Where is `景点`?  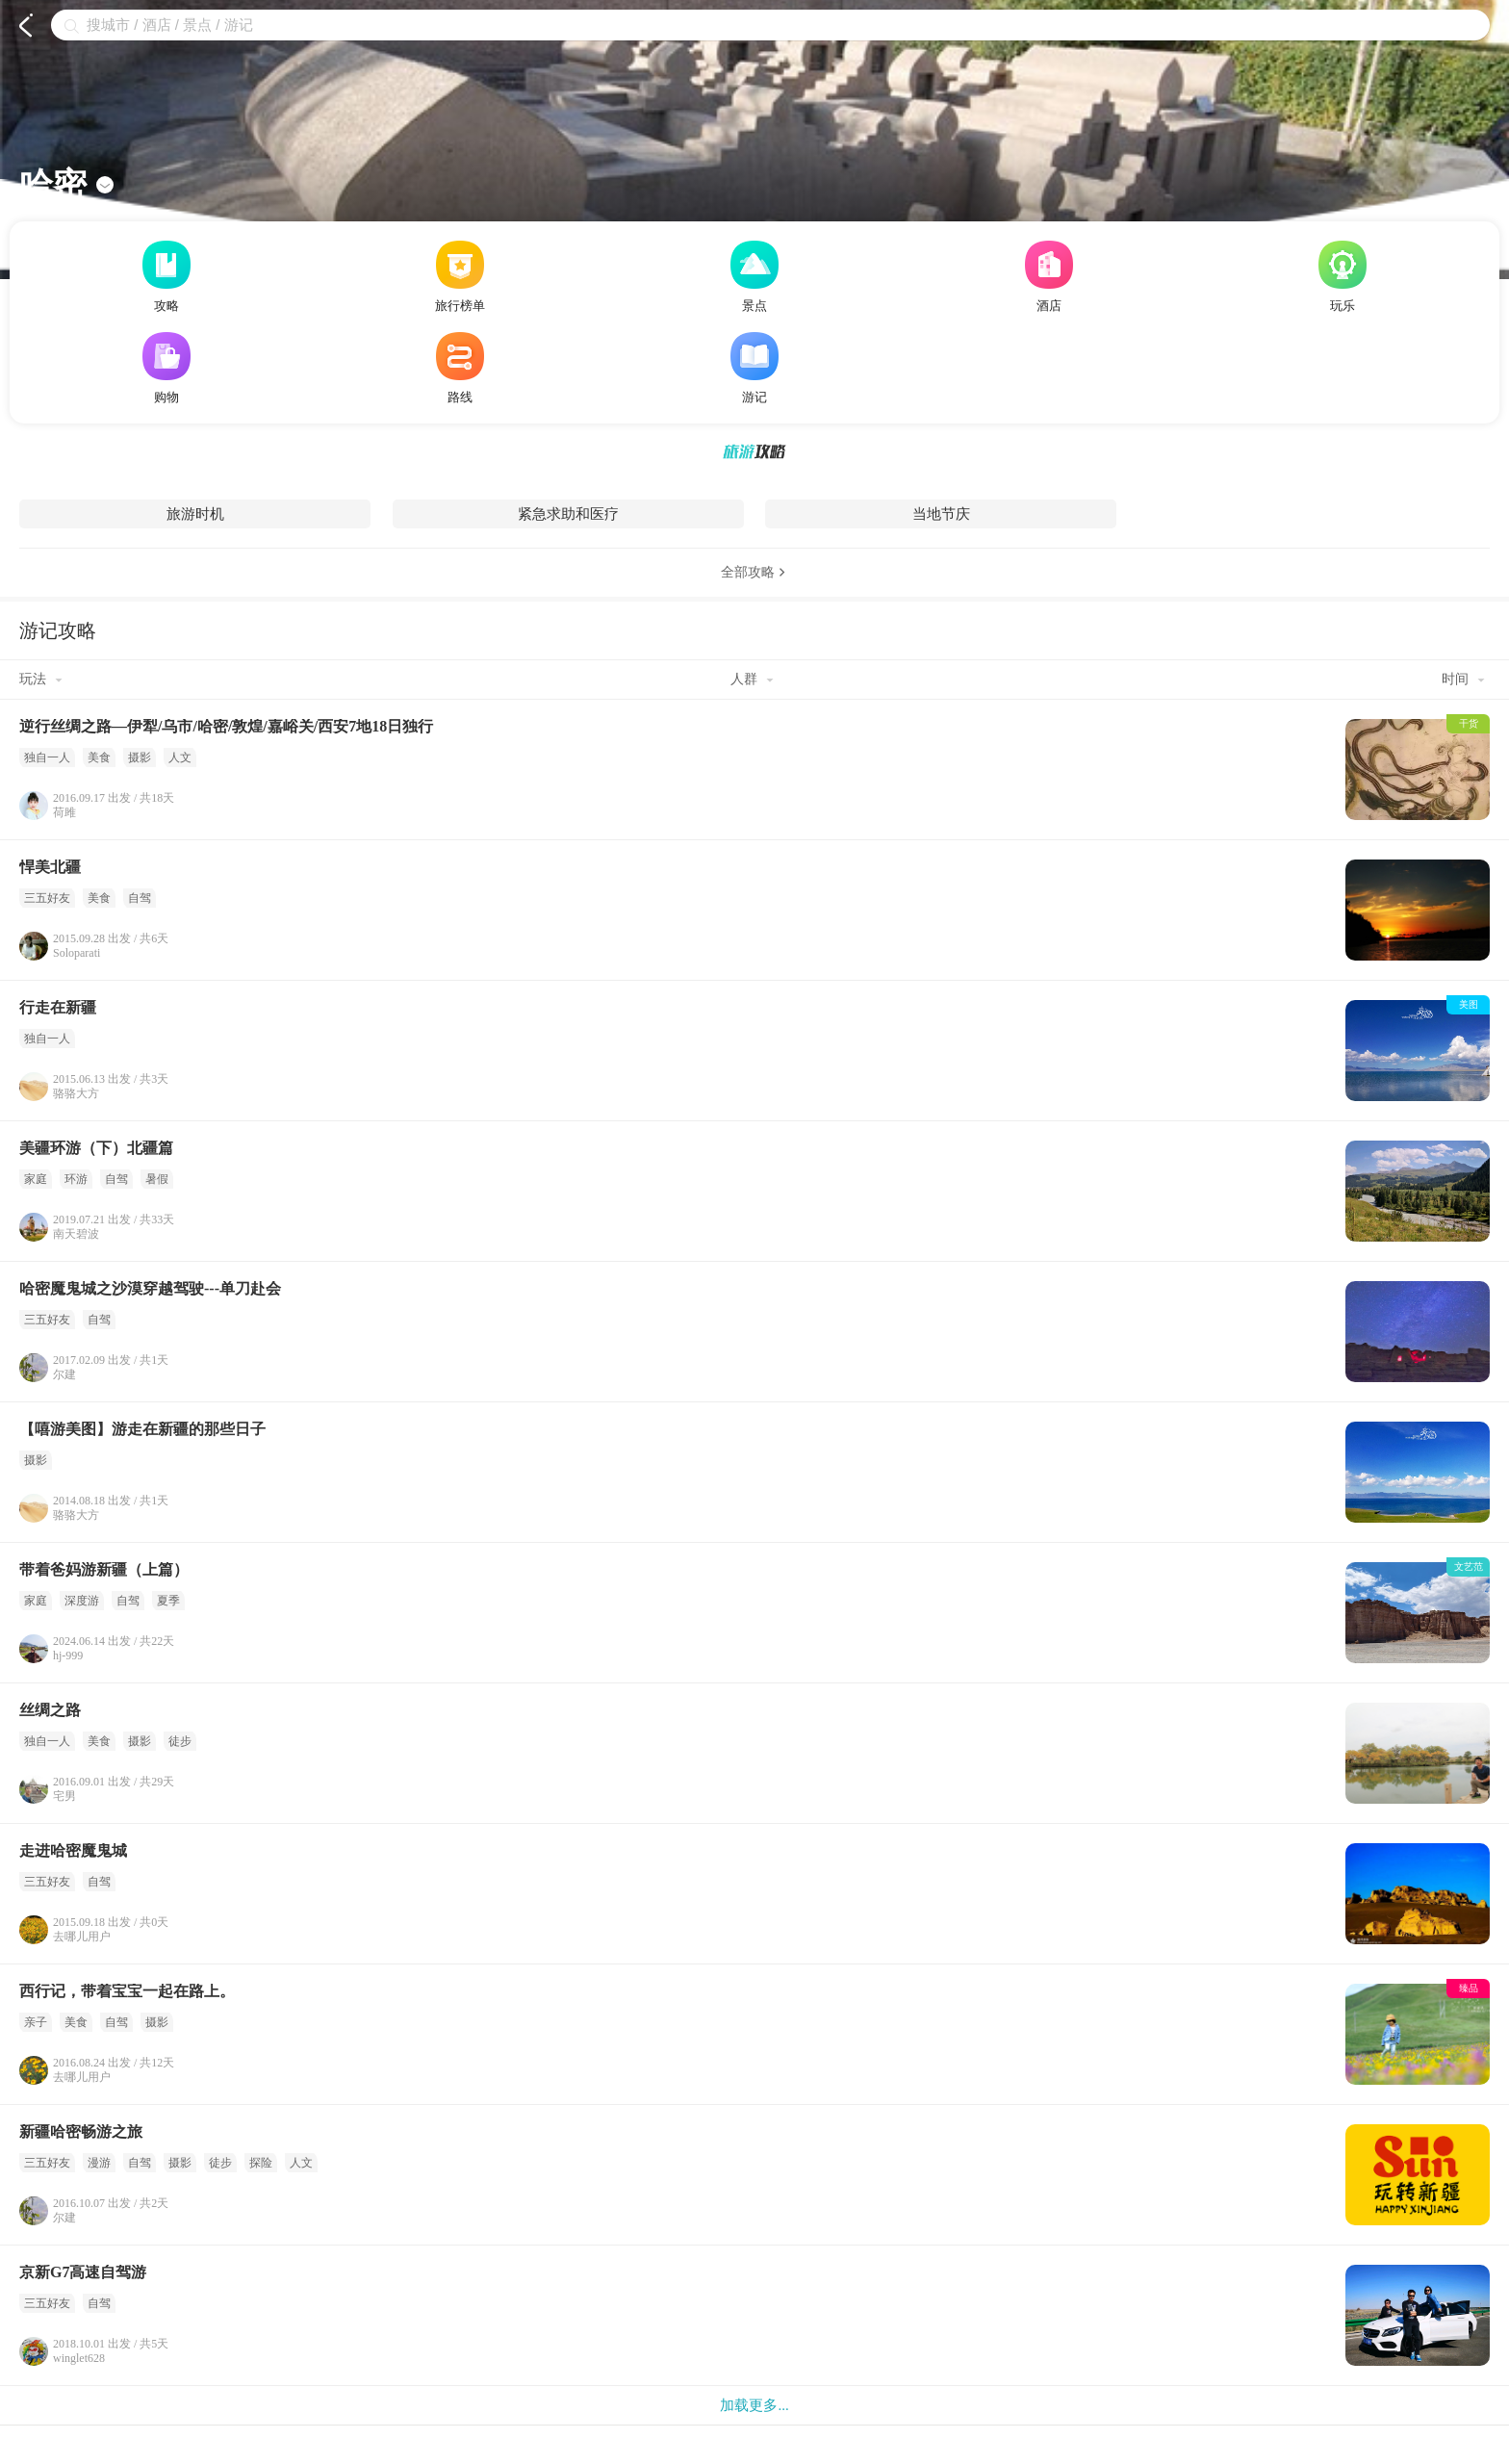
景点 is located at coordinates (754, 277).